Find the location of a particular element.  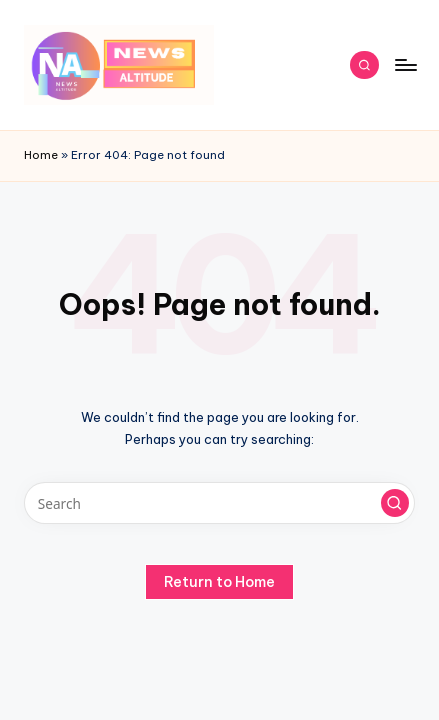

[Menu] is located at coordinates (405, 64).